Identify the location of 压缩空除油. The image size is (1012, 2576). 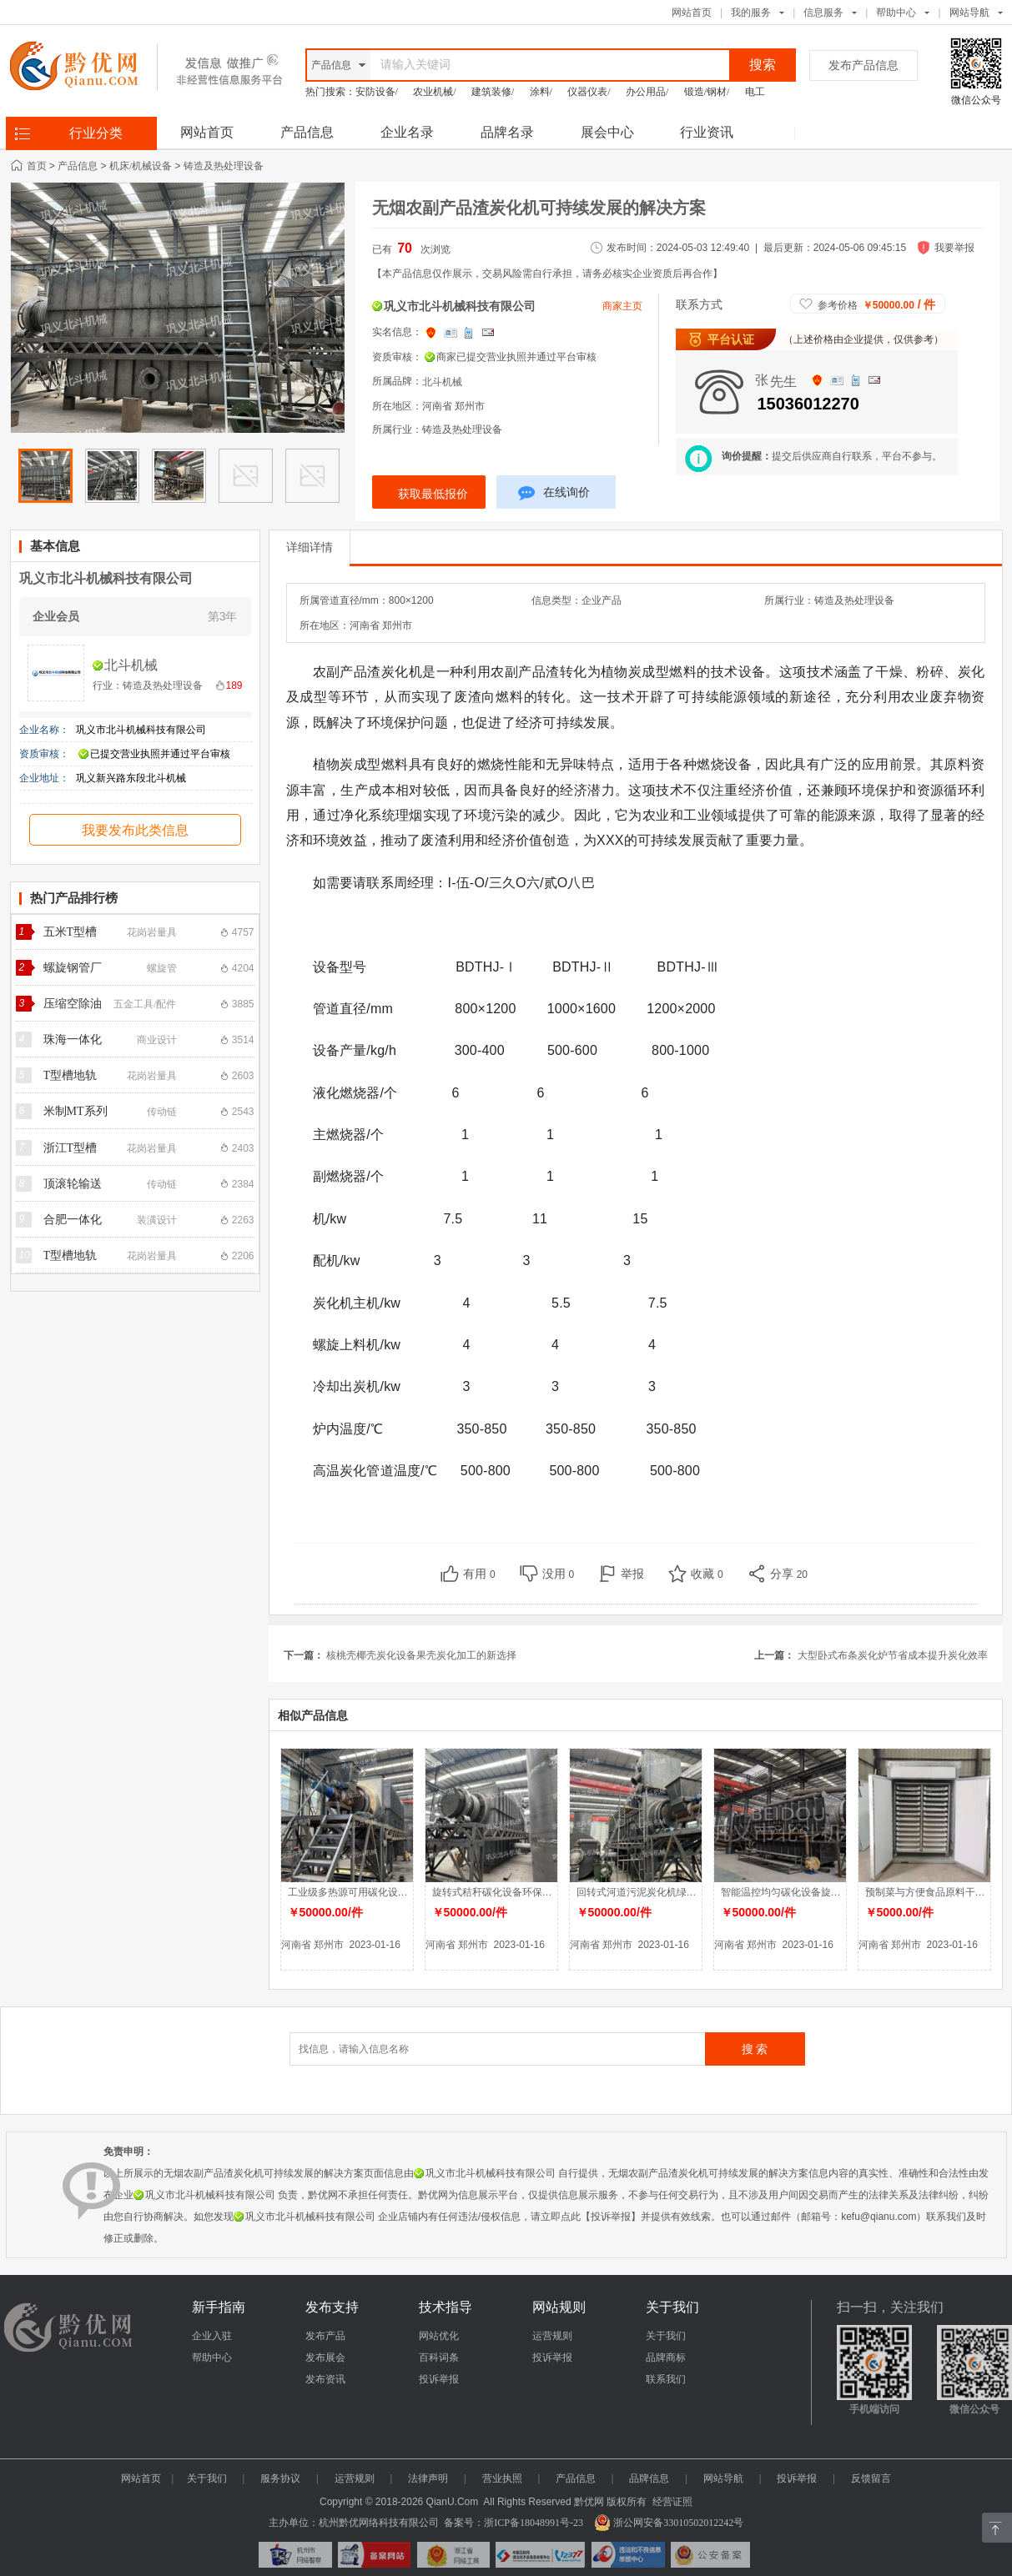
(72, 1003).